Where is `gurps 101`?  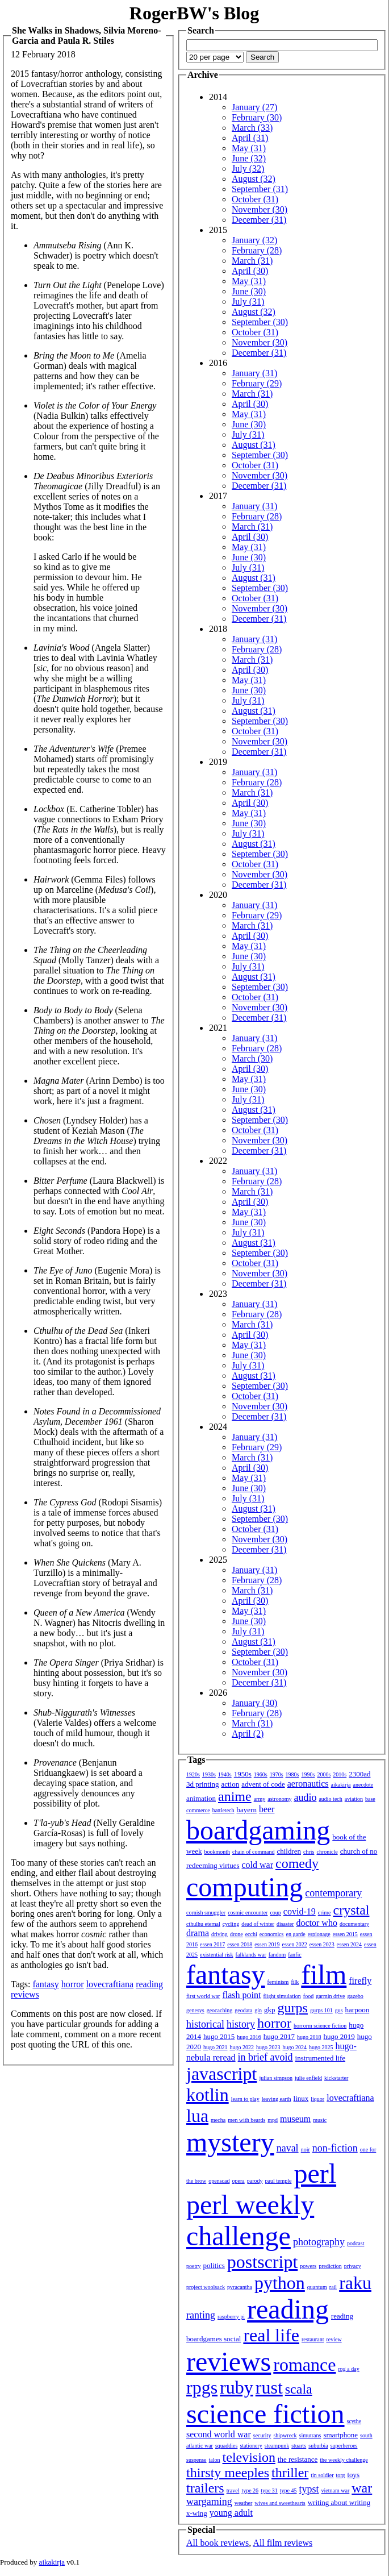
gurps 101 is located at coordinates (321, 2010).